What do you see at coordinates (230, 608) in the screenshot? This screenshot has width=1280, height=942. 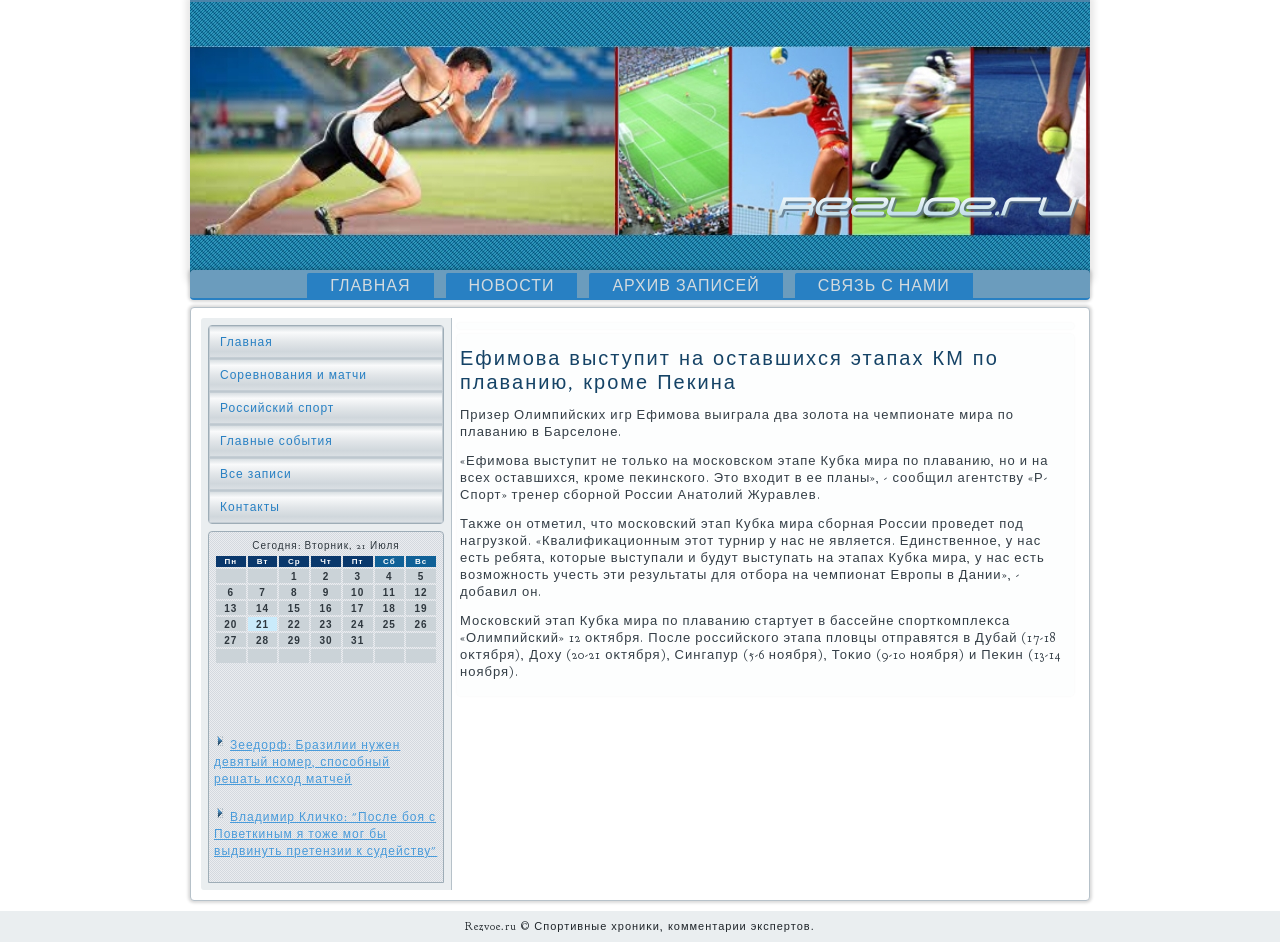 I see `13` at bounding box center [230, 608].